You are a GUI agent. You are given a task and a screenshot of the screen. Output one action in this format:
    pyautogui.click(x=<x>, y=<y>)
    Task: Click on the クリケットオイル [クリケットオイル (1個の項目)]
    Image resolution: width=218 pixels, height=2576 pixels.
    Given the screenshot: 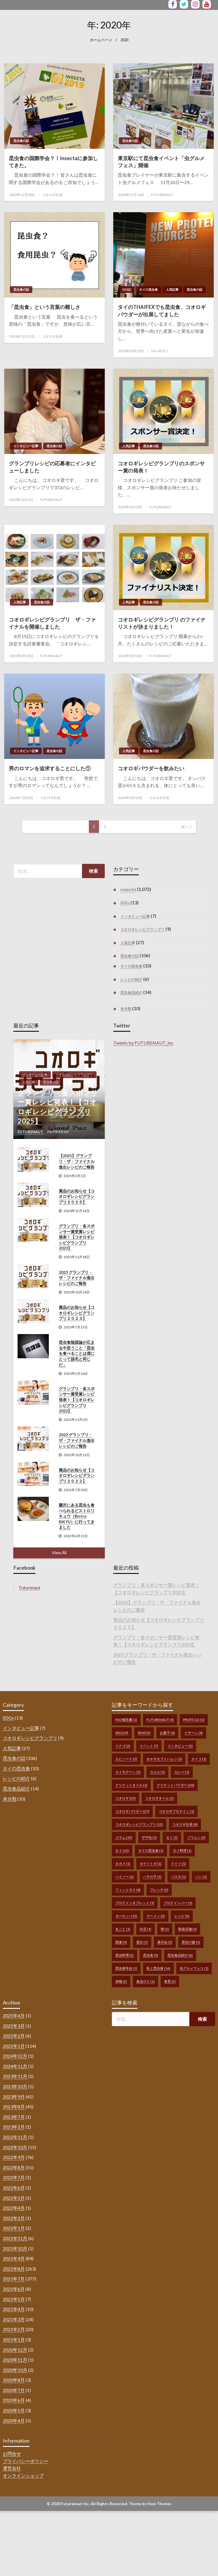 What is the action you would take?
    pyautogui.click(x=131, y=1785)
    